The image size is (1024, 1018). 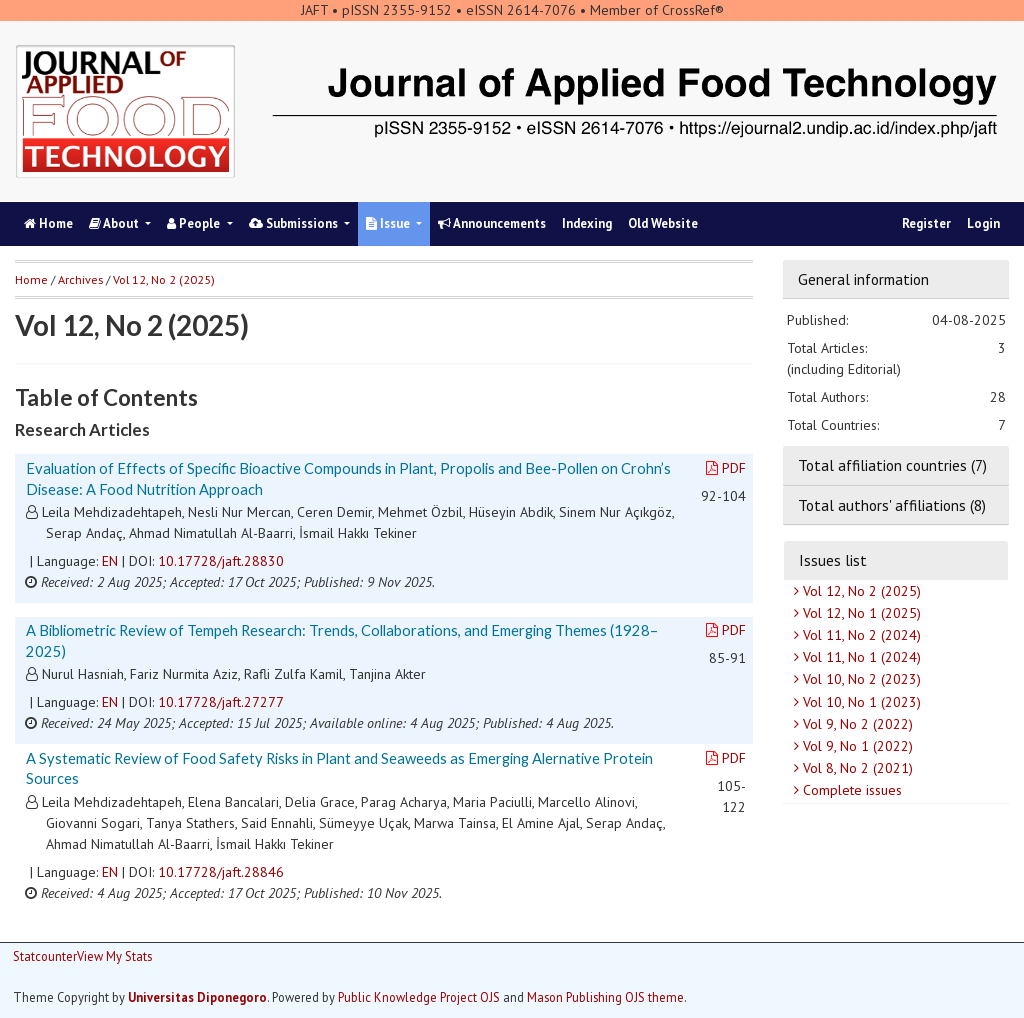 I want to click on EN [button], so click(x=110, y=561).